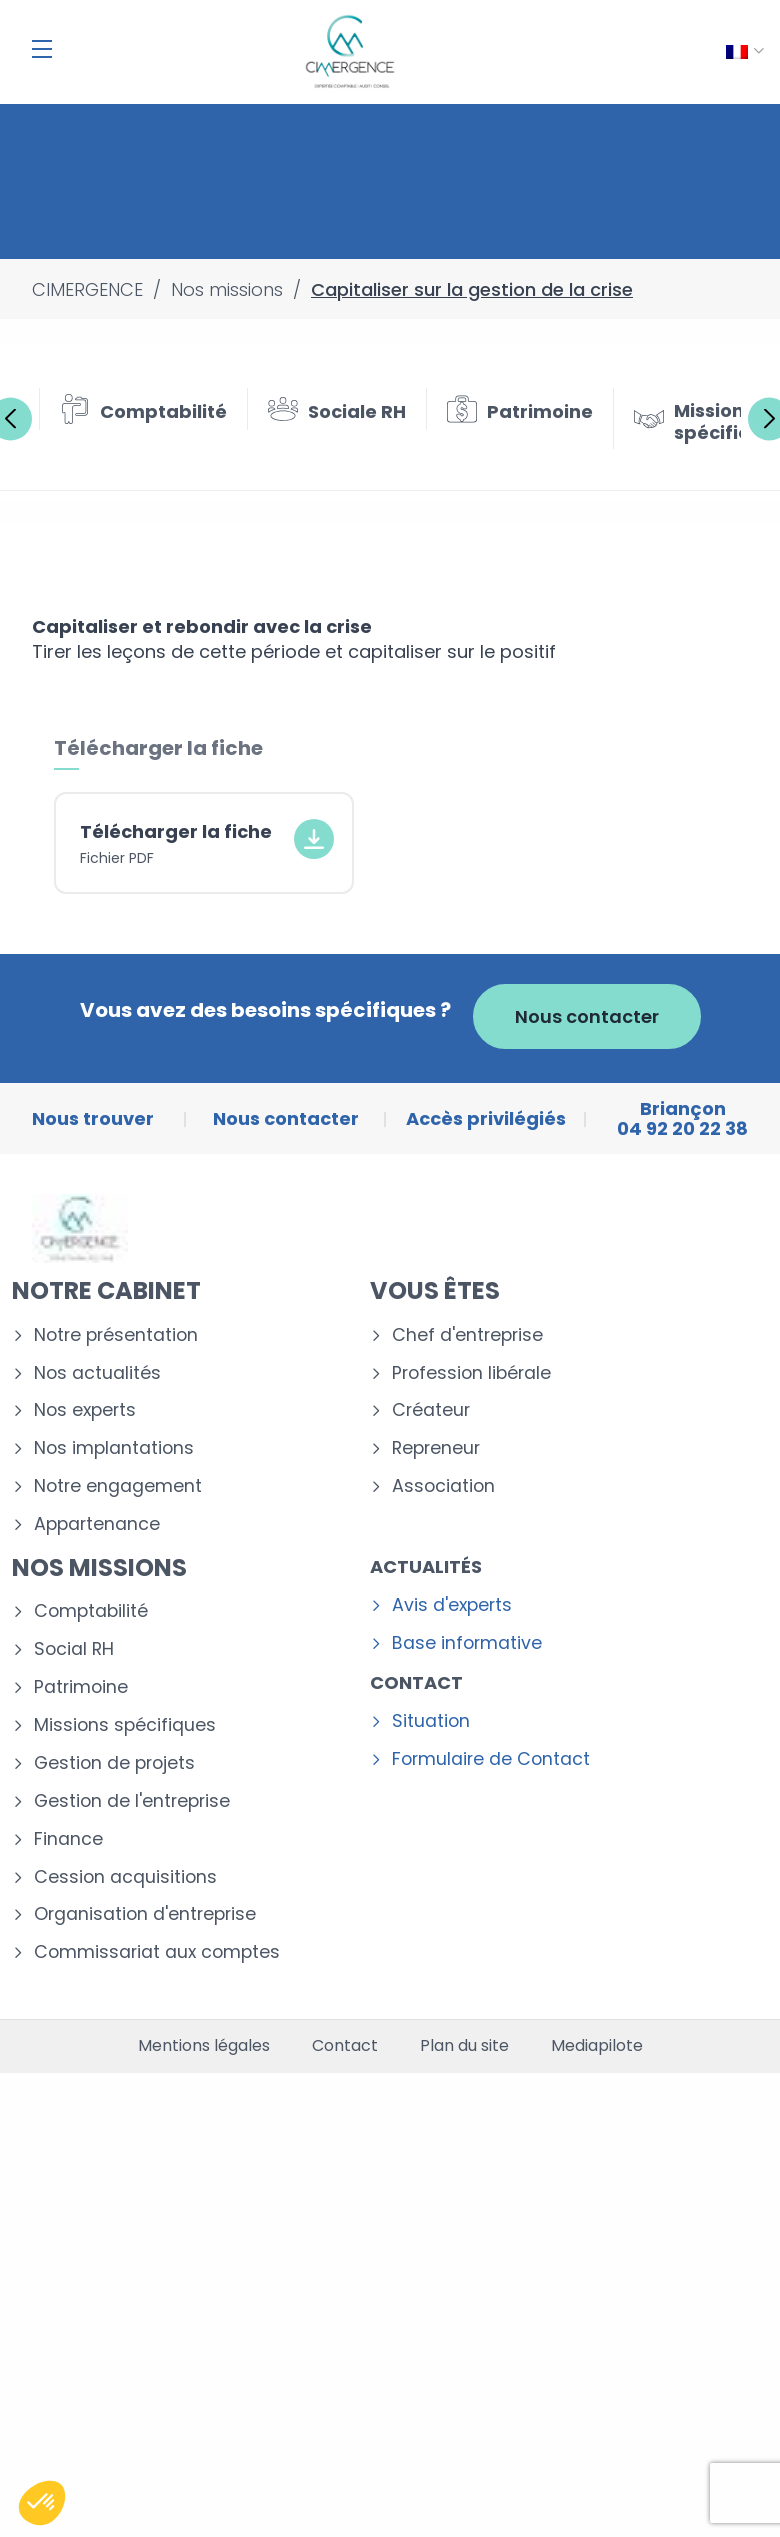 Image resolution: width=780 pixels, height=2537 pixels. What do you see at coordinates (74, 1649) in the screenshot?
I see `Social RH` at bounding box center [74, 1649].